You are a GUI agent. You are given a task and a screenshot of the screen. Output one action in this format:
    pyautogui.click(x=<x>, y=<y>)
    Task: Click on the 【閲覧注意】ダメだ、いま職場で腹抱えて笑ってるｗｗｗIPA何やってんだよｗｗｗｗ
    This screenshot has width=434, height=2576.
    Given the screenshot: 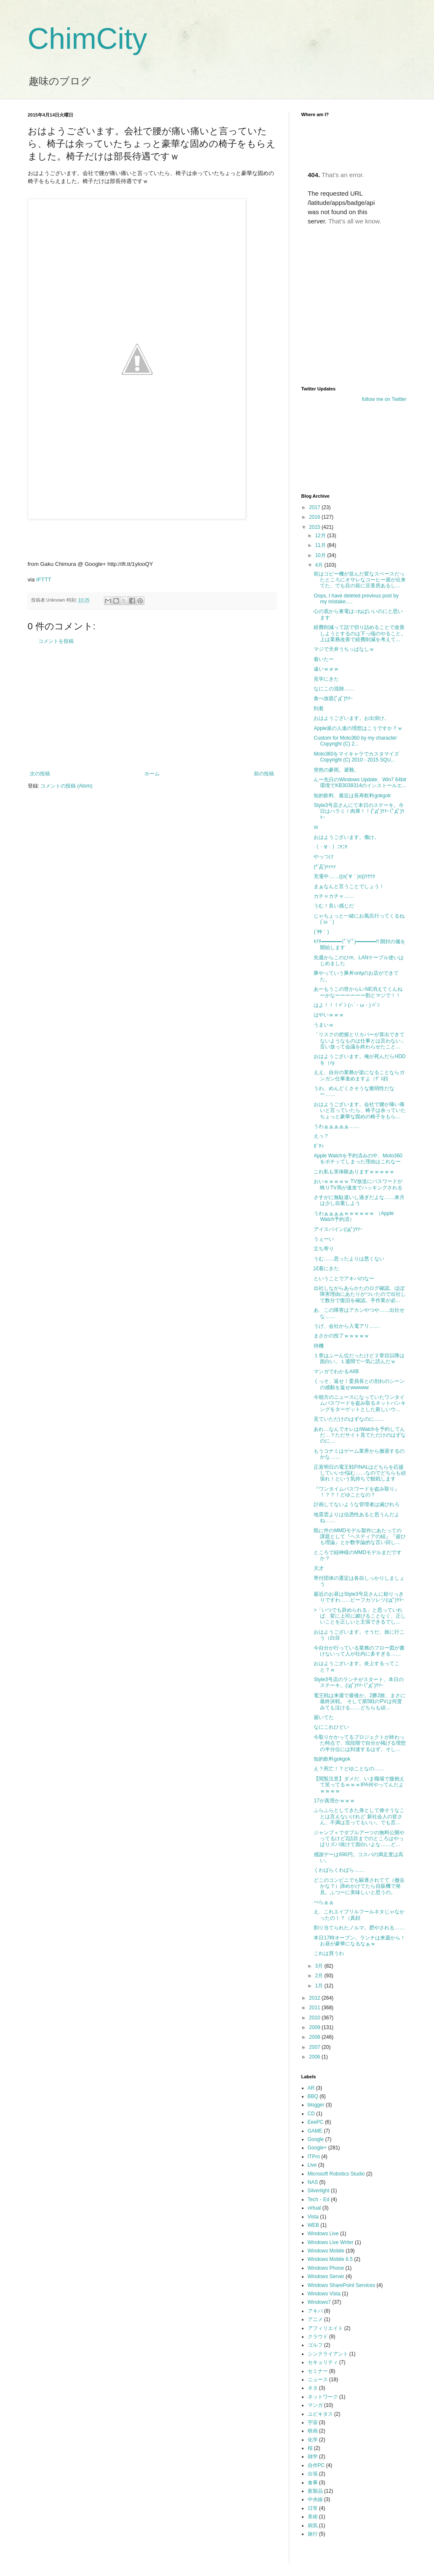 What is the action you would take?
    pyautogui.click(x=359, y=1785)
    